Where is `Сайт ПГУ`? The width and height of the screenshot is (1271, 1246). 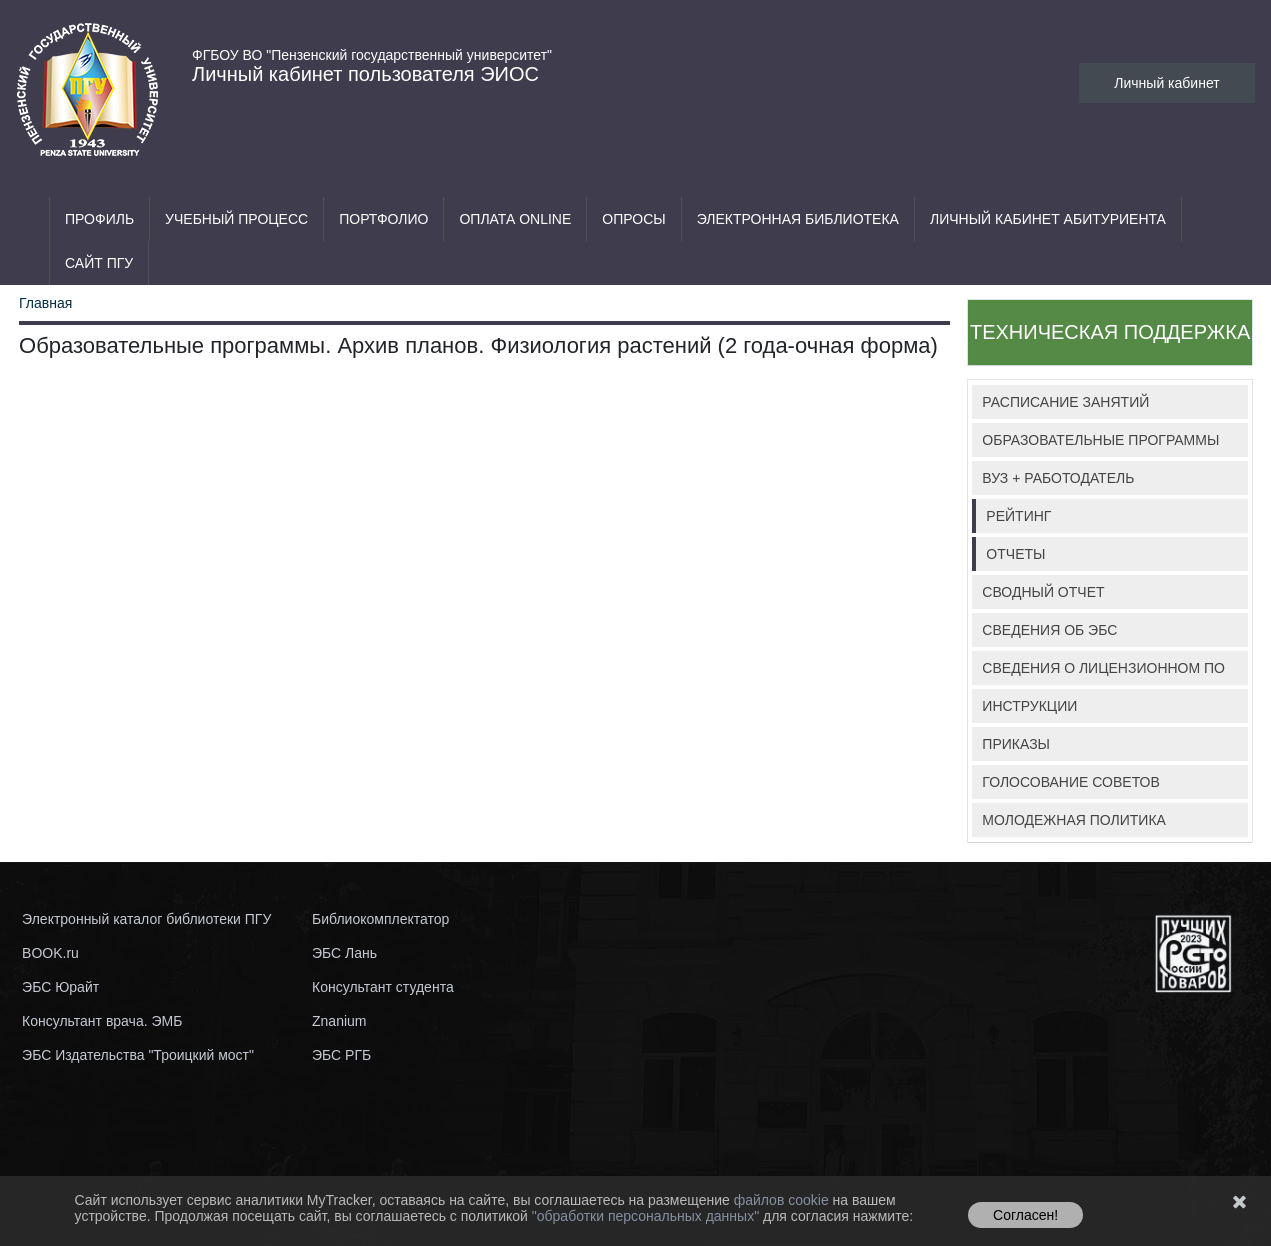
Сайт ПГУ is located at coordinates (99, 263).